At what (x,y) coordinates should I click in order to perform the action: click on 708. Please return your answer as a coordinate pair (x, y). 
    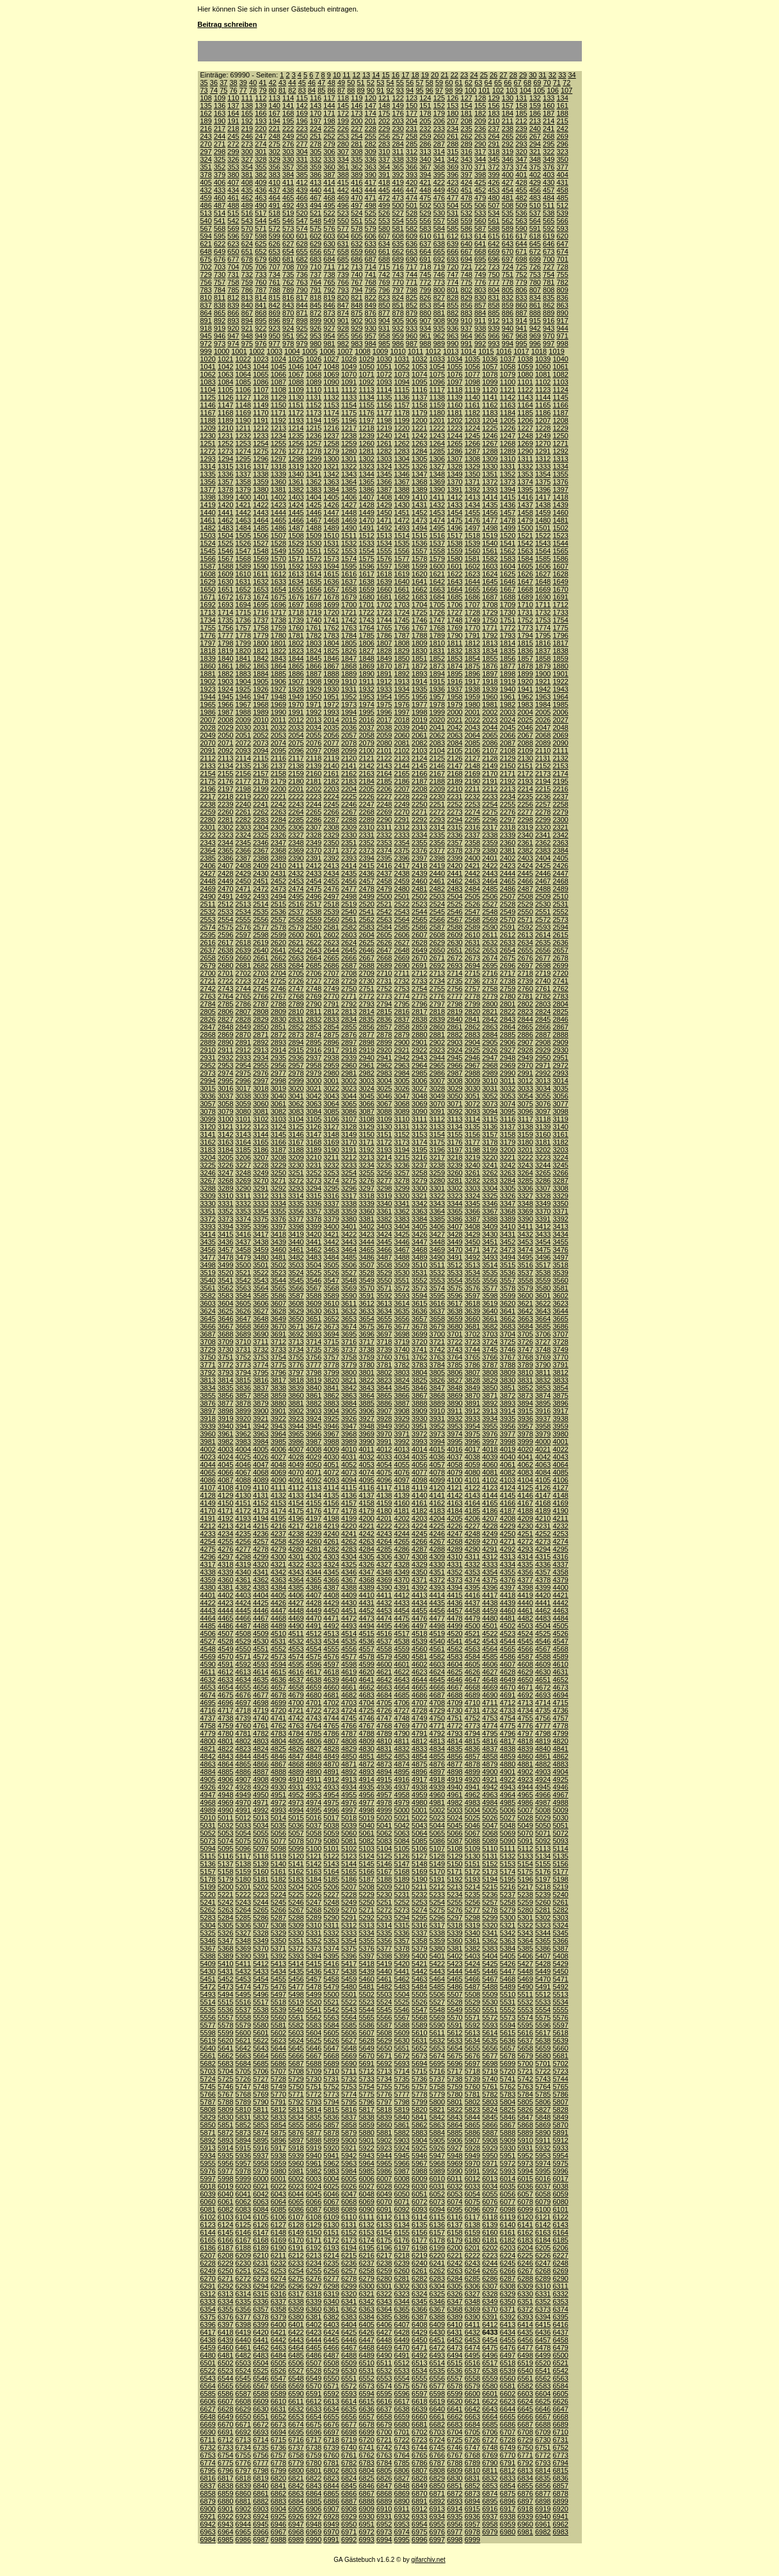
    Looking at the image, I should click on (288, 267).